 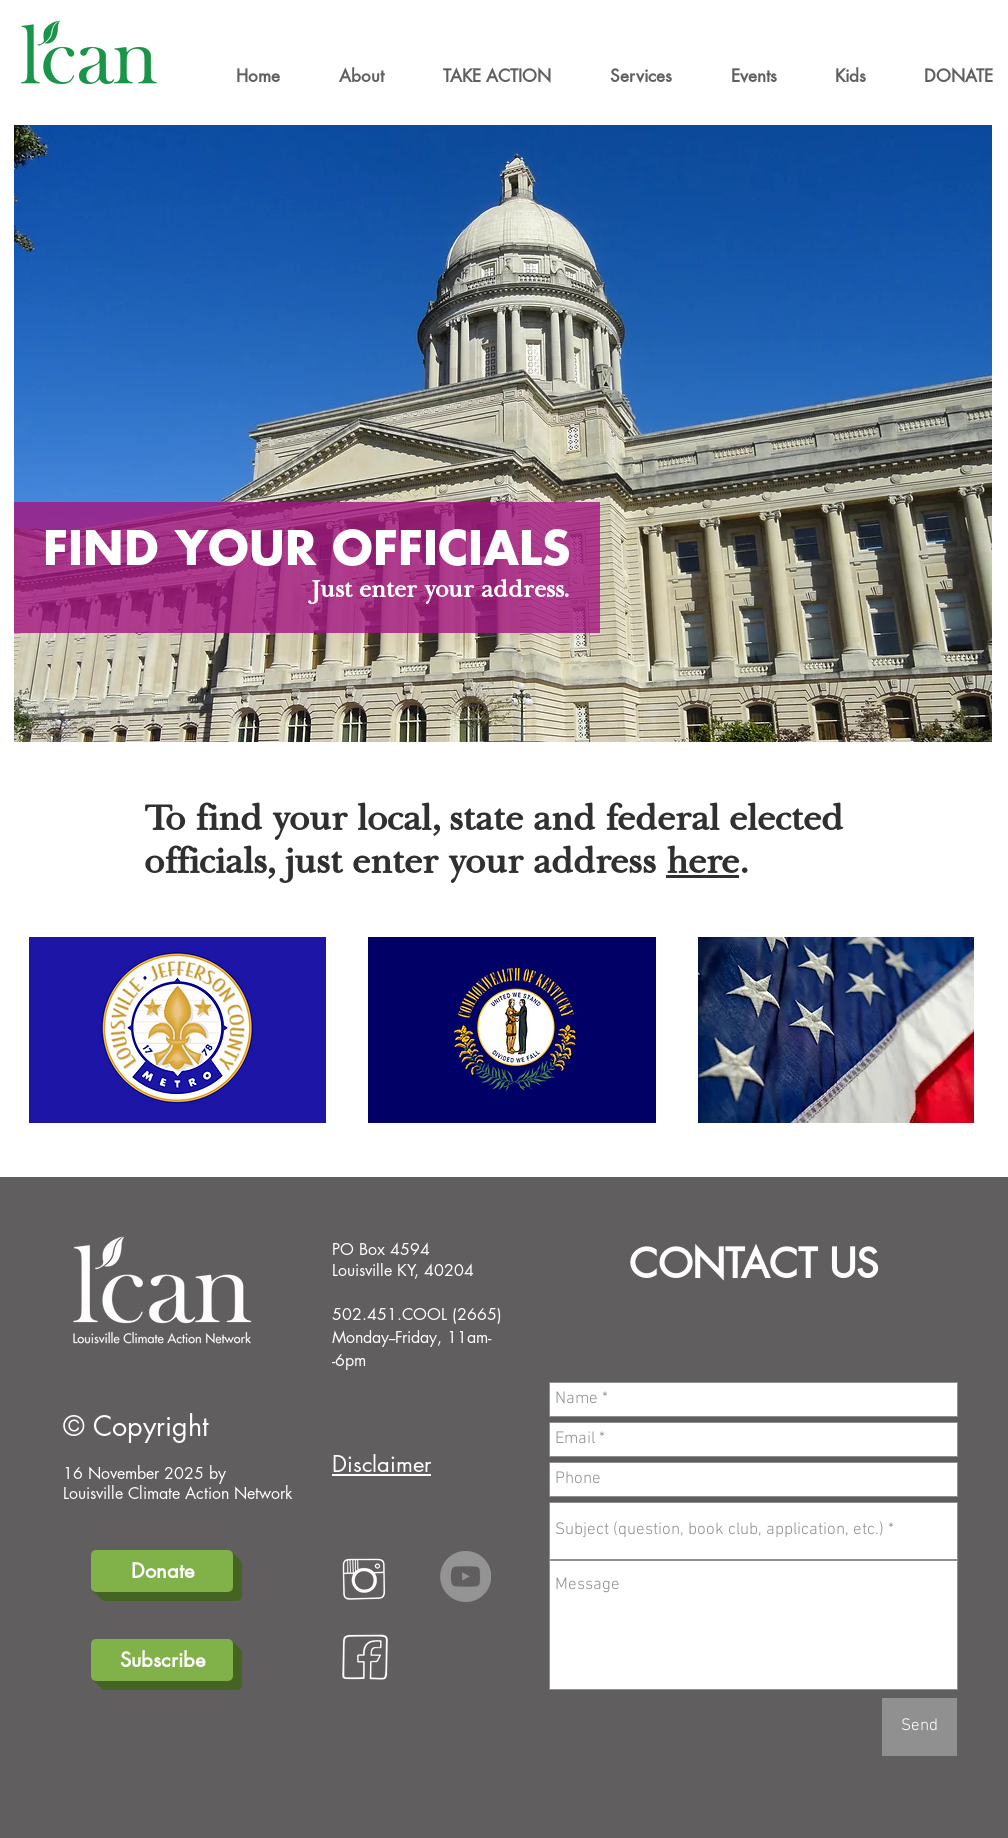 I want to click on [YouTube], so click(x=465, y=1576).